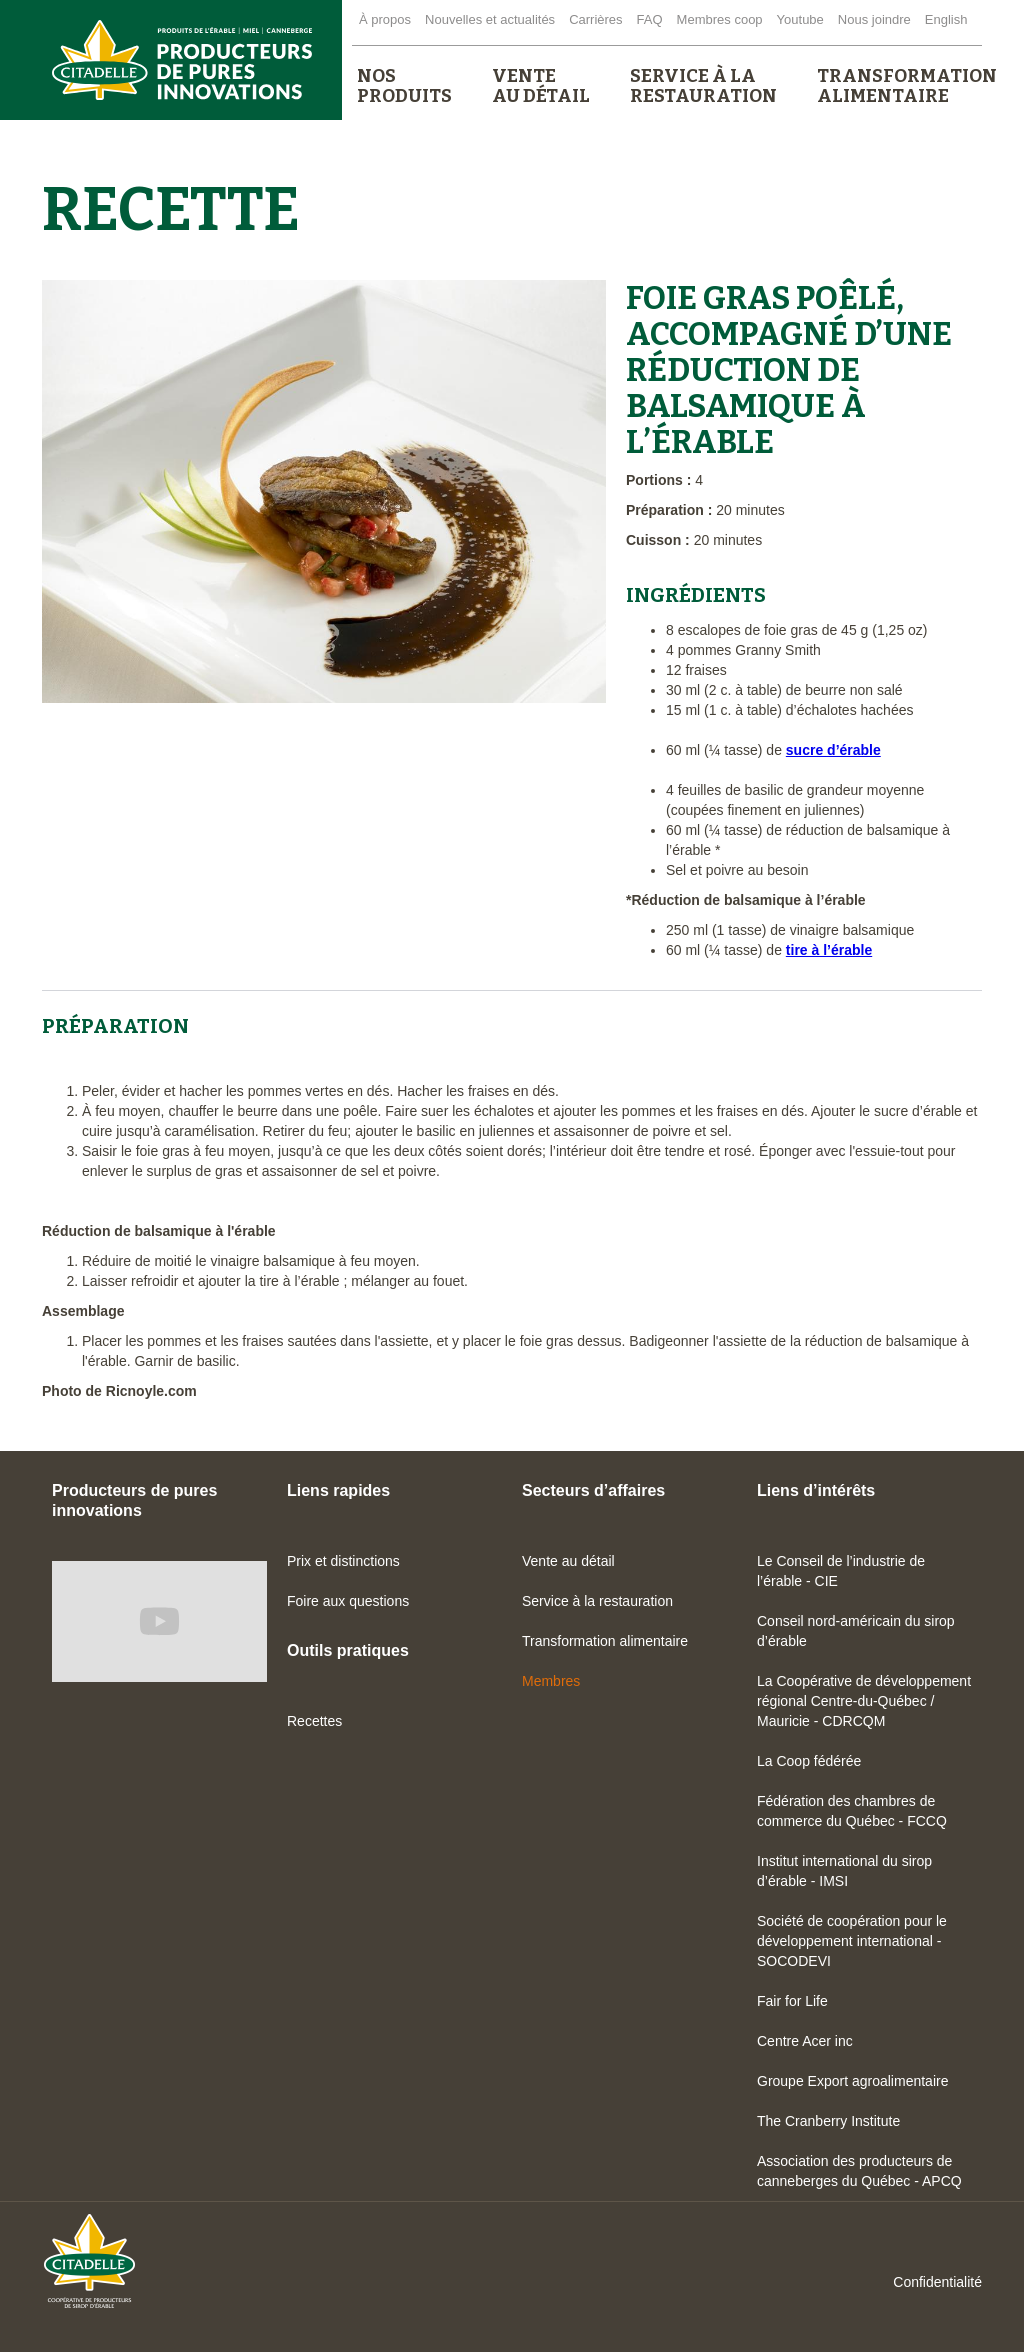 Image resolution: width=1024 pixels, height=2352 pixels. What do you see at coordinates (597, 1601) in the screenshot?
I see `Service à la restauration` at bounding box center [597, 1601].